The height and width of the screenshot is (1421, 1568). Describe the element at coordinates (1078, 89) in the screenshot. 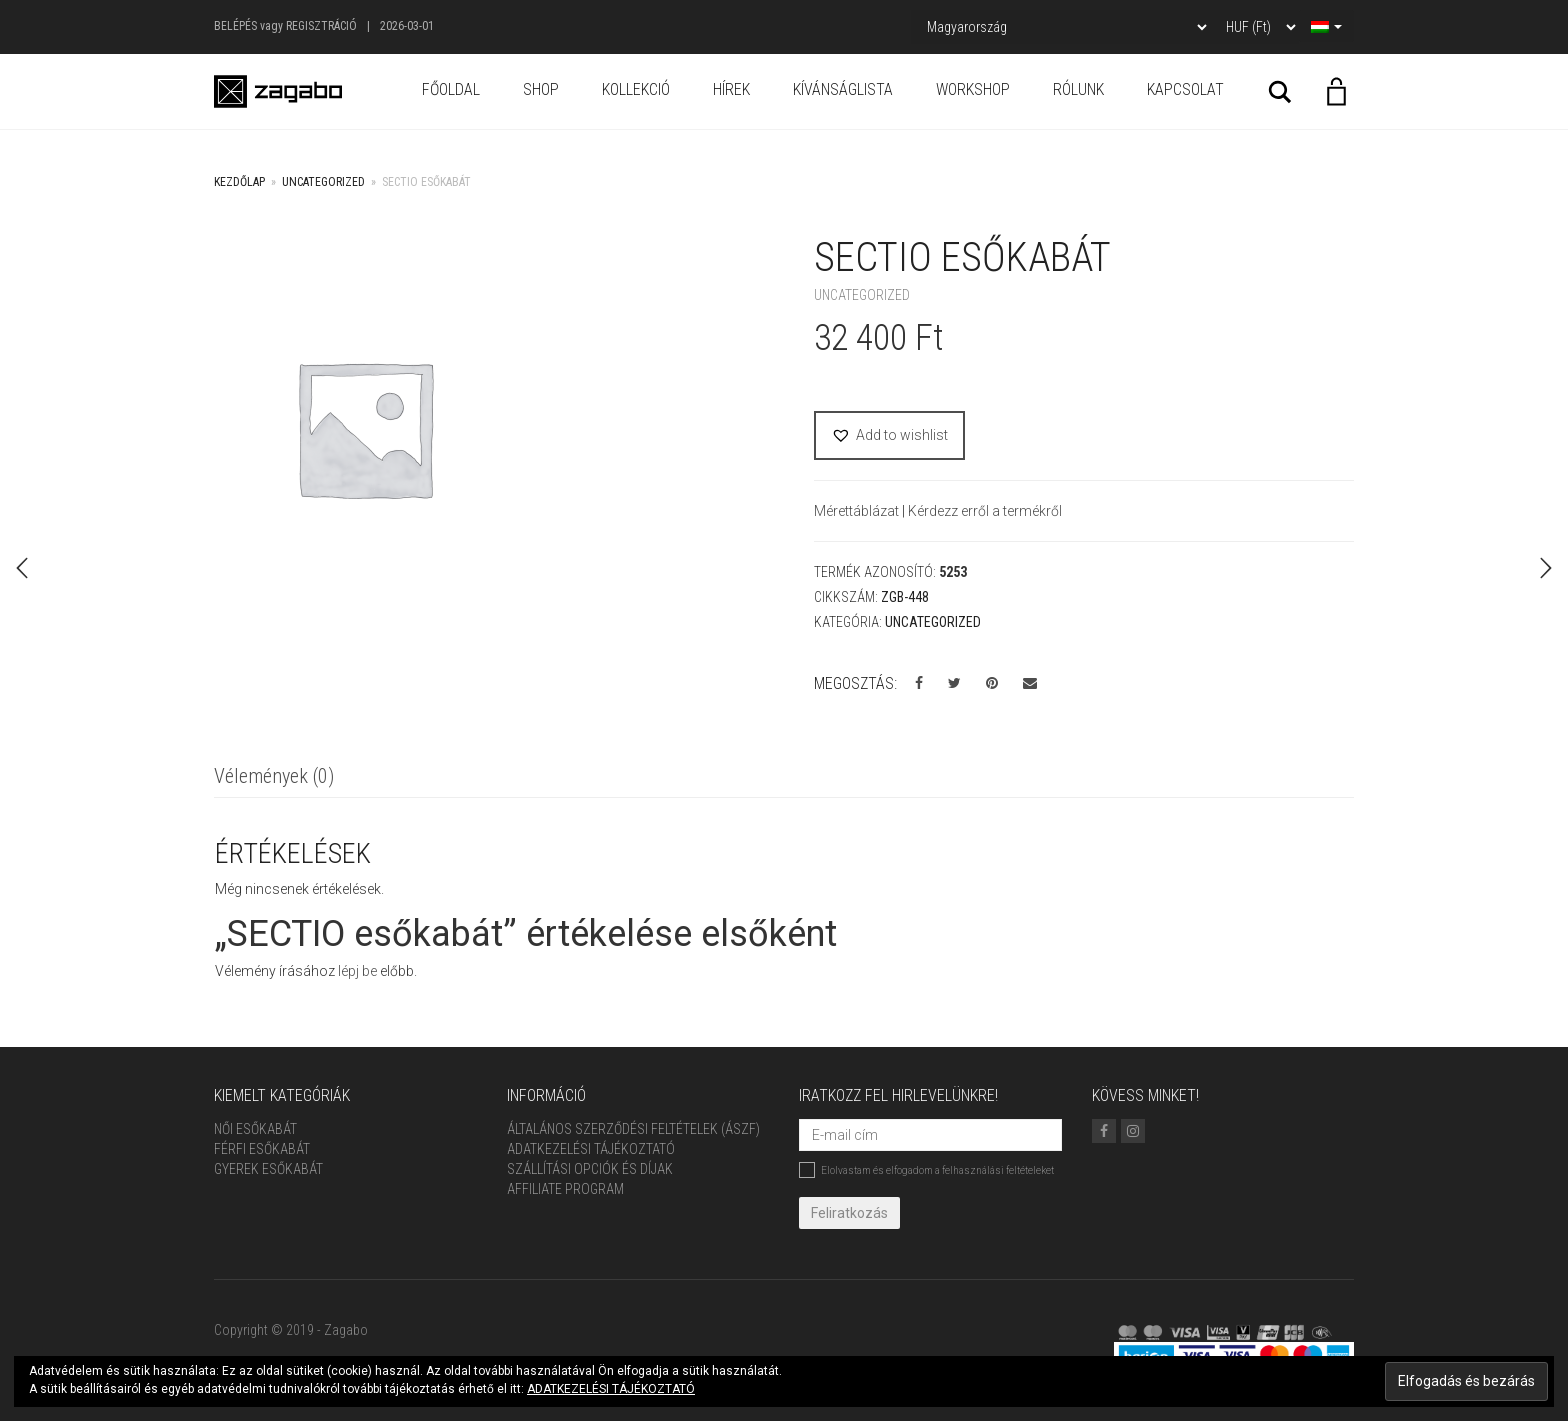

I see `Rólunk` at that location.